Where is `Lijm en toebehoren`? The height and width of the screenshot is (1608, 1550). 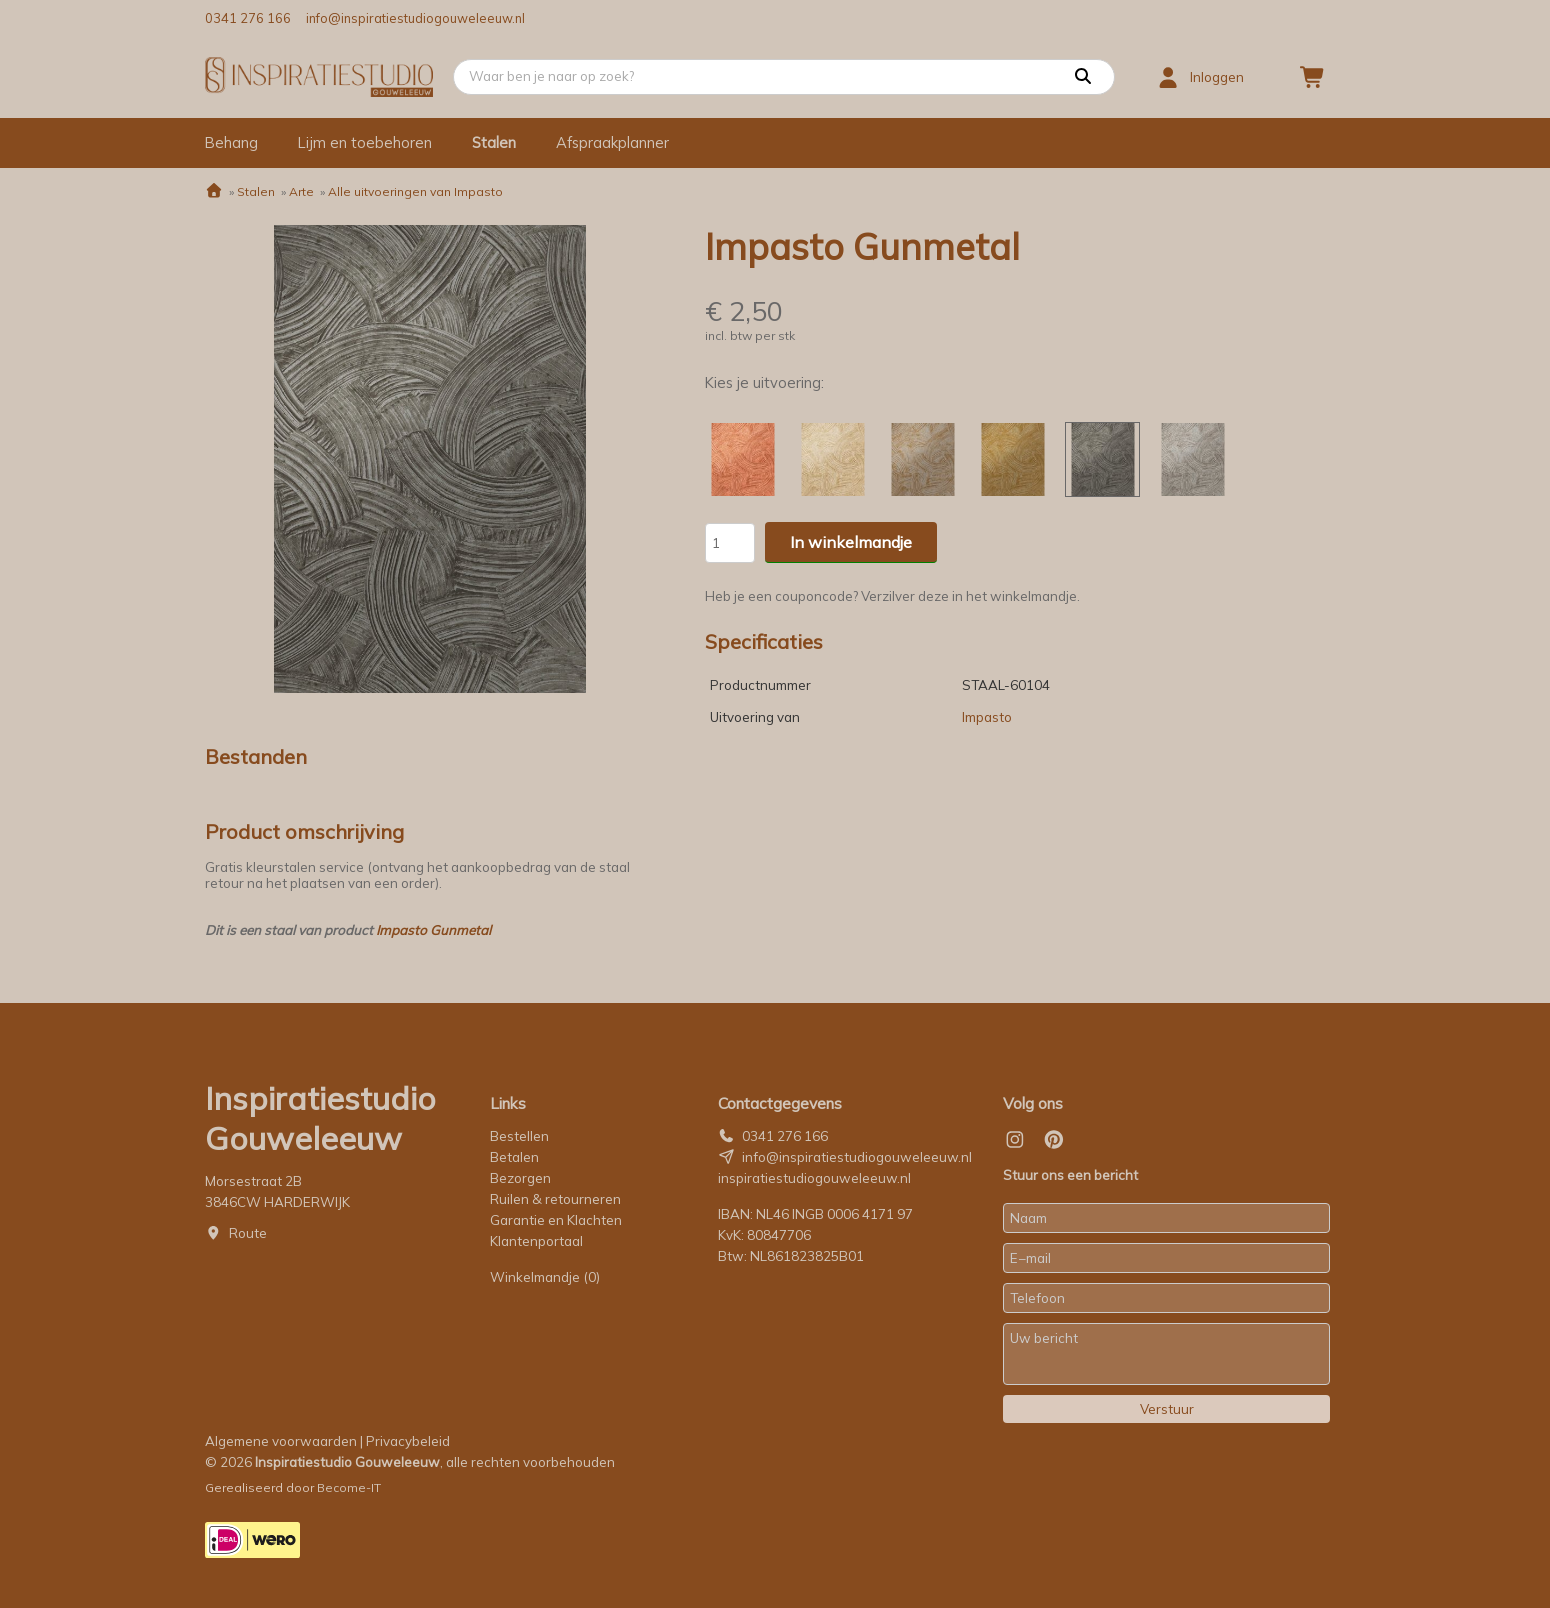 Lijm en toebehoren is located at coordinates (365, 142).